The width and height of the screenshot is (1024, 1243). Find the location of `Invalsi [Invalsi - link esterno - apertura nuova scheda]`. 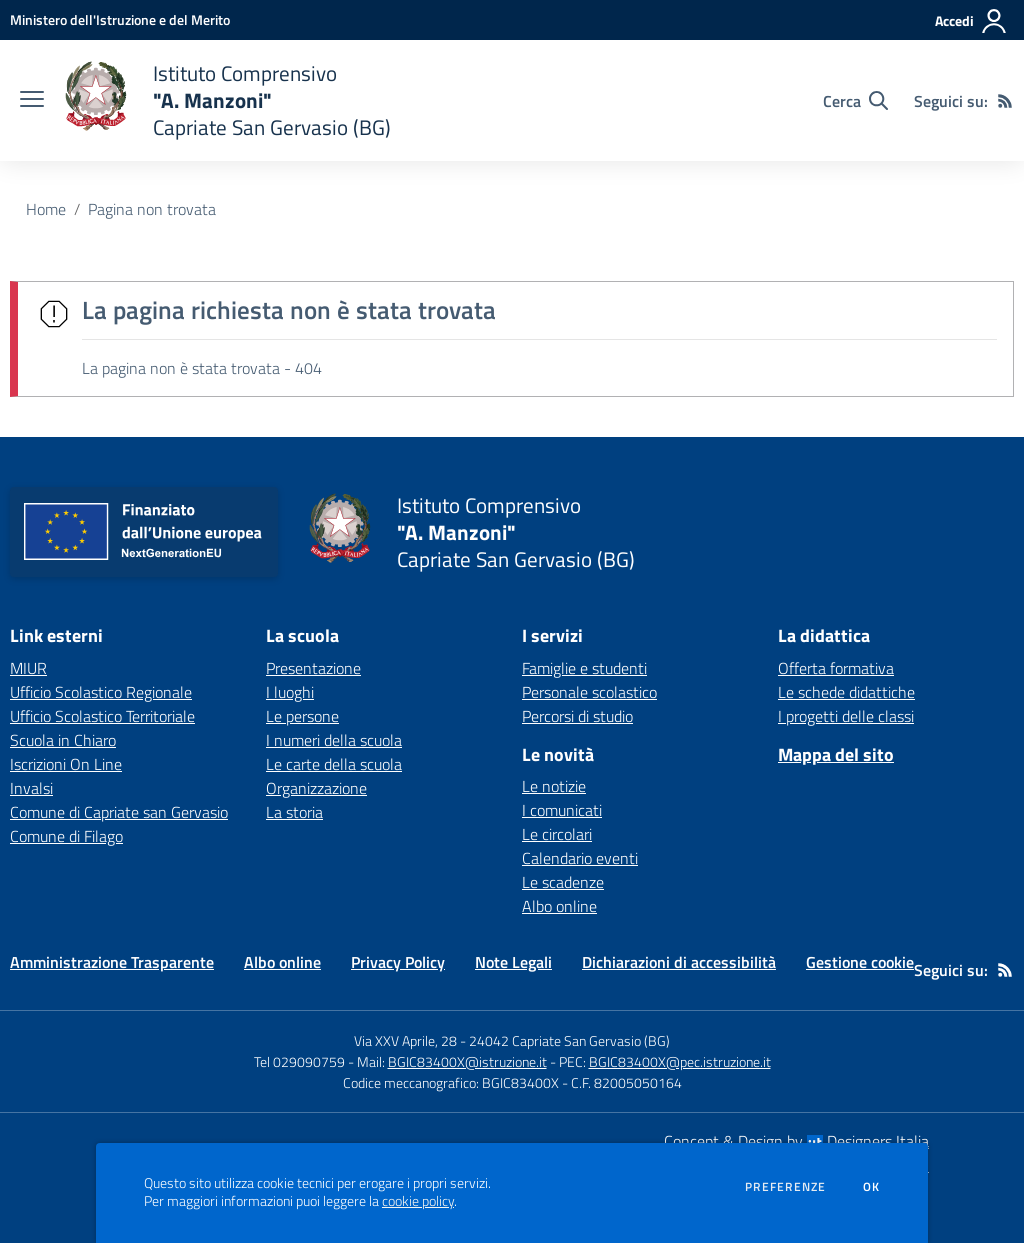

Invalsi [Invalsi - link esterno - apertura nuova scheda] is located at coordinates (31, 788).